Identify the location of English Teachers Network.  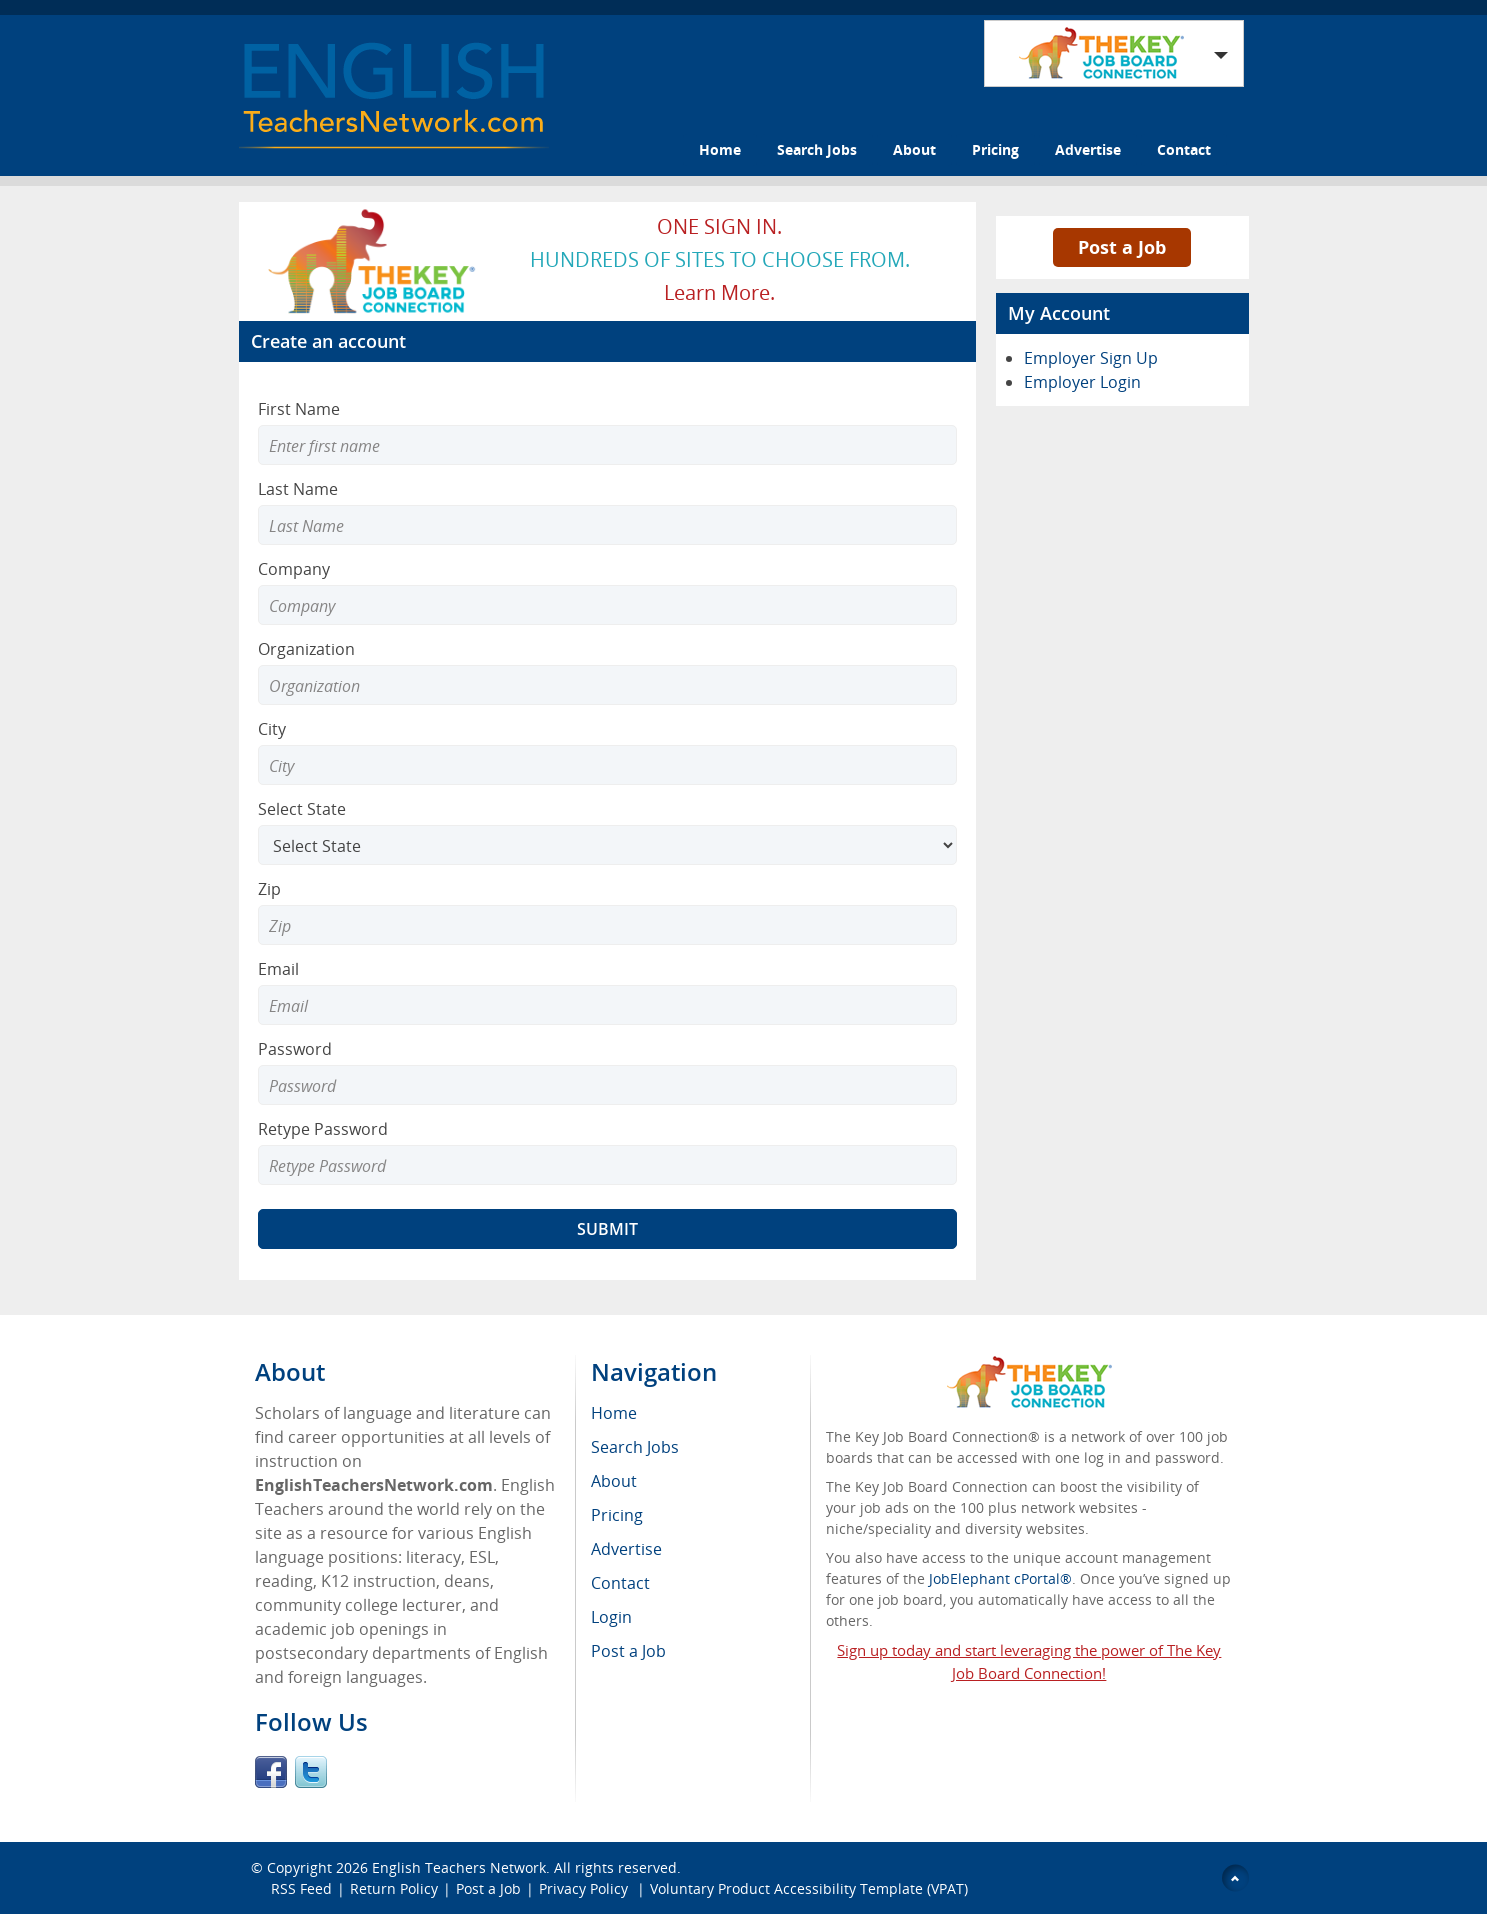
(459, 1867).